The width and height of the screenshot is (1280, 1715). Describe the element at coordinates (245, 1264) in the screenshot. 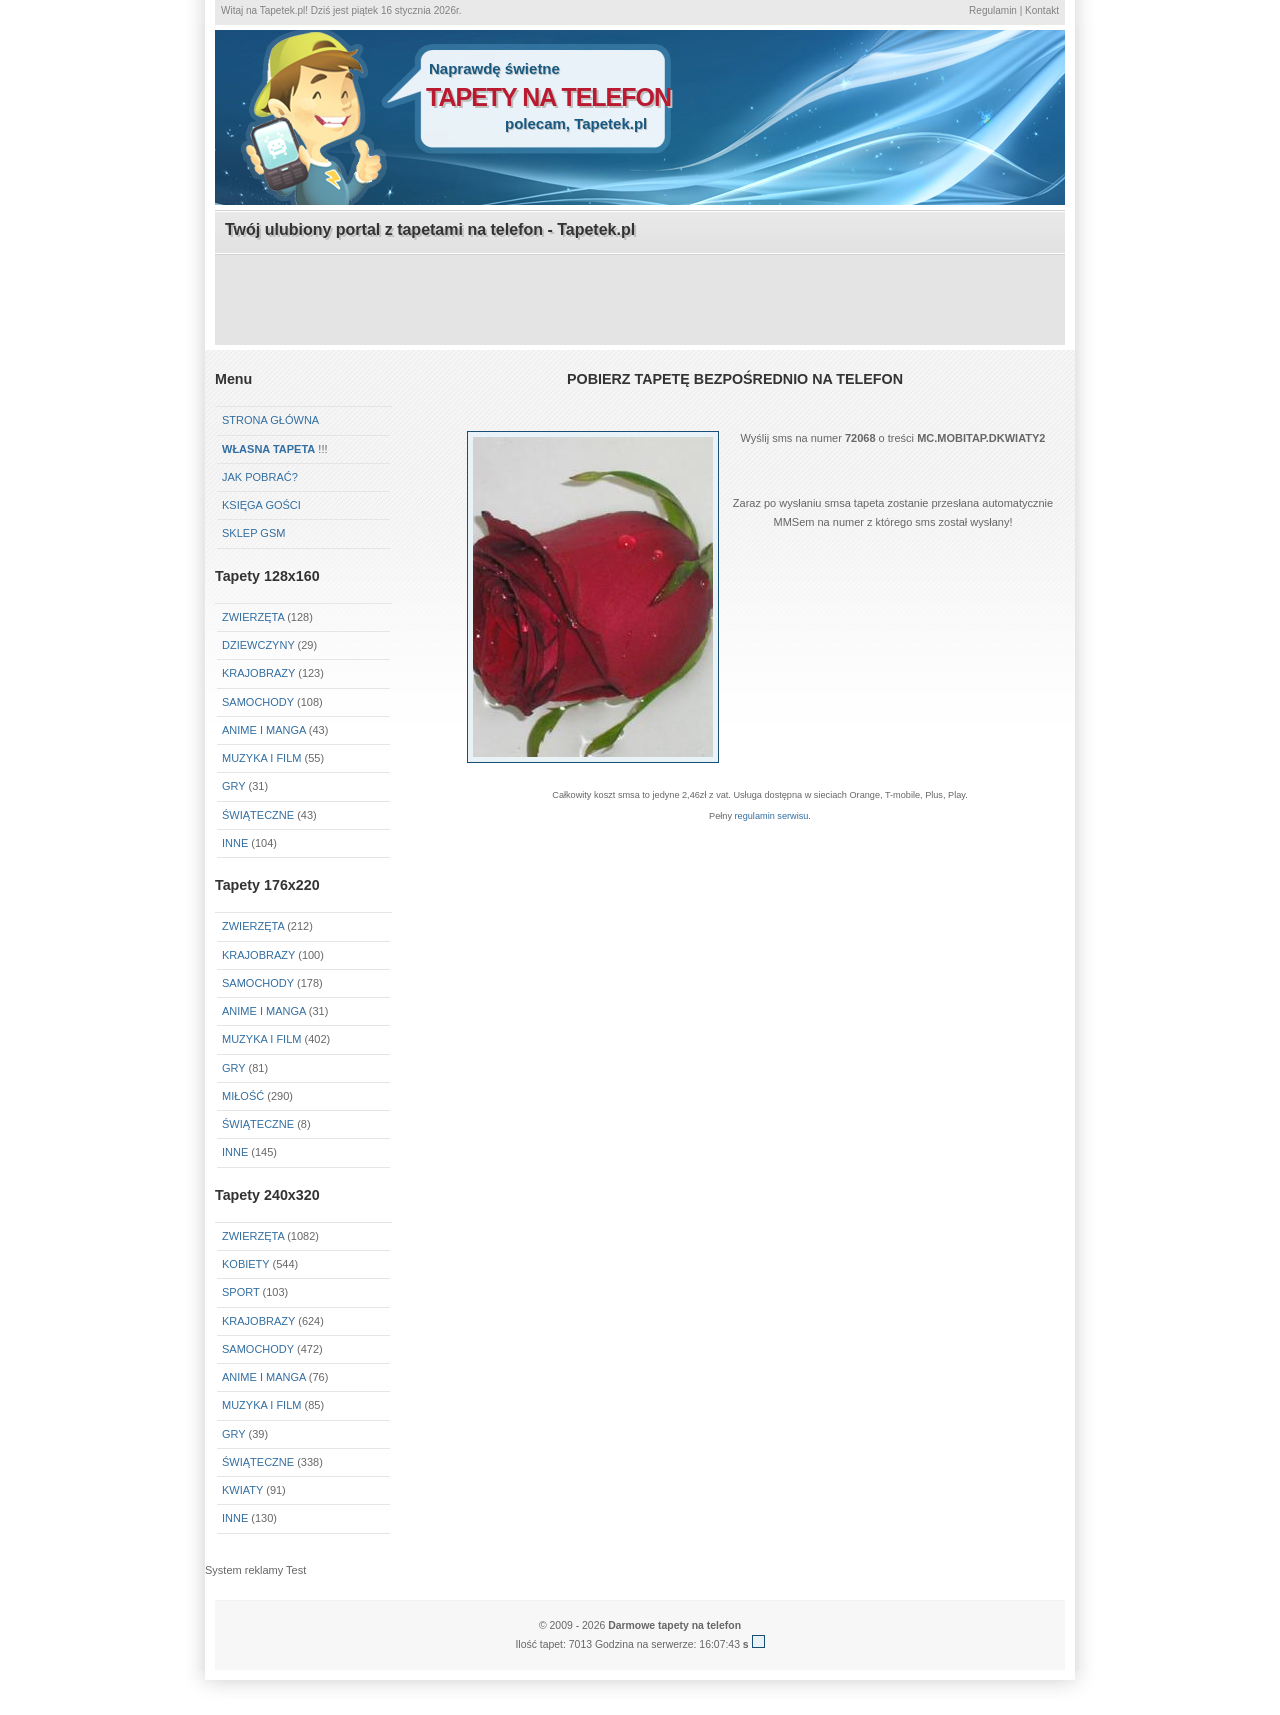

I see `Kobiety` at that location.